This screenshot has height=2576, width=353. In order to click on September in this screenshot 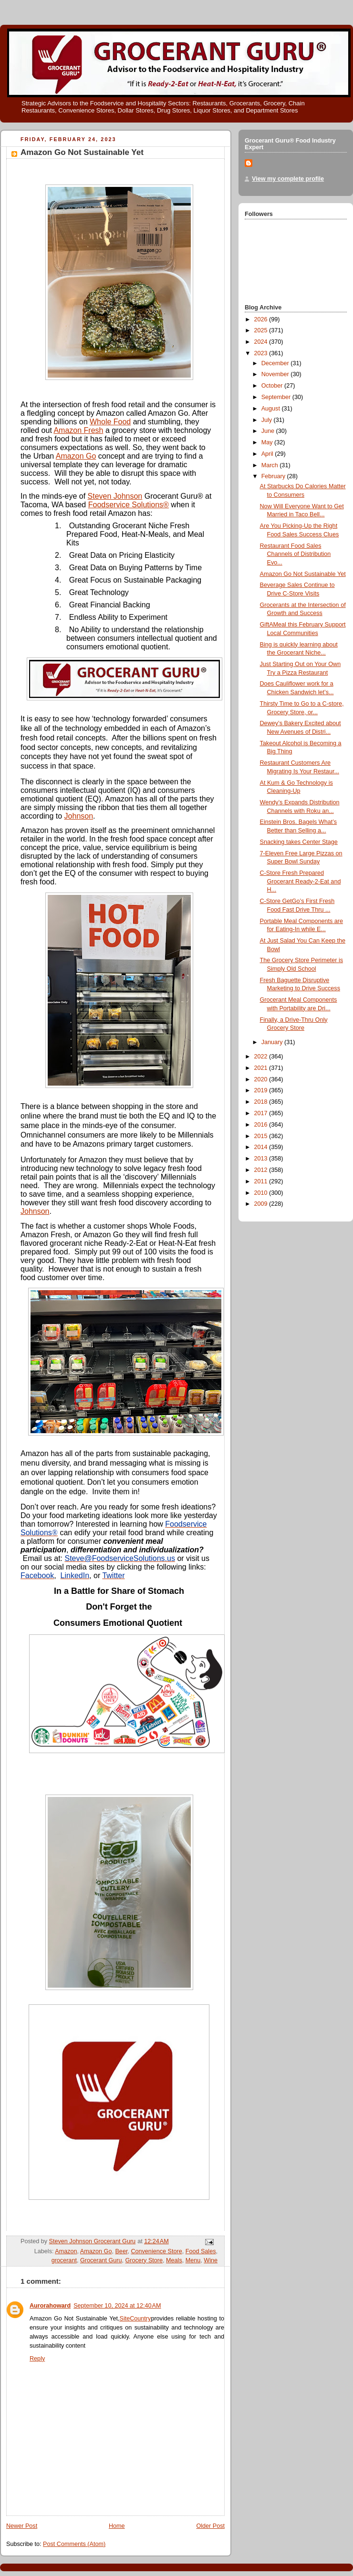, I will do `click(276, 397)`.